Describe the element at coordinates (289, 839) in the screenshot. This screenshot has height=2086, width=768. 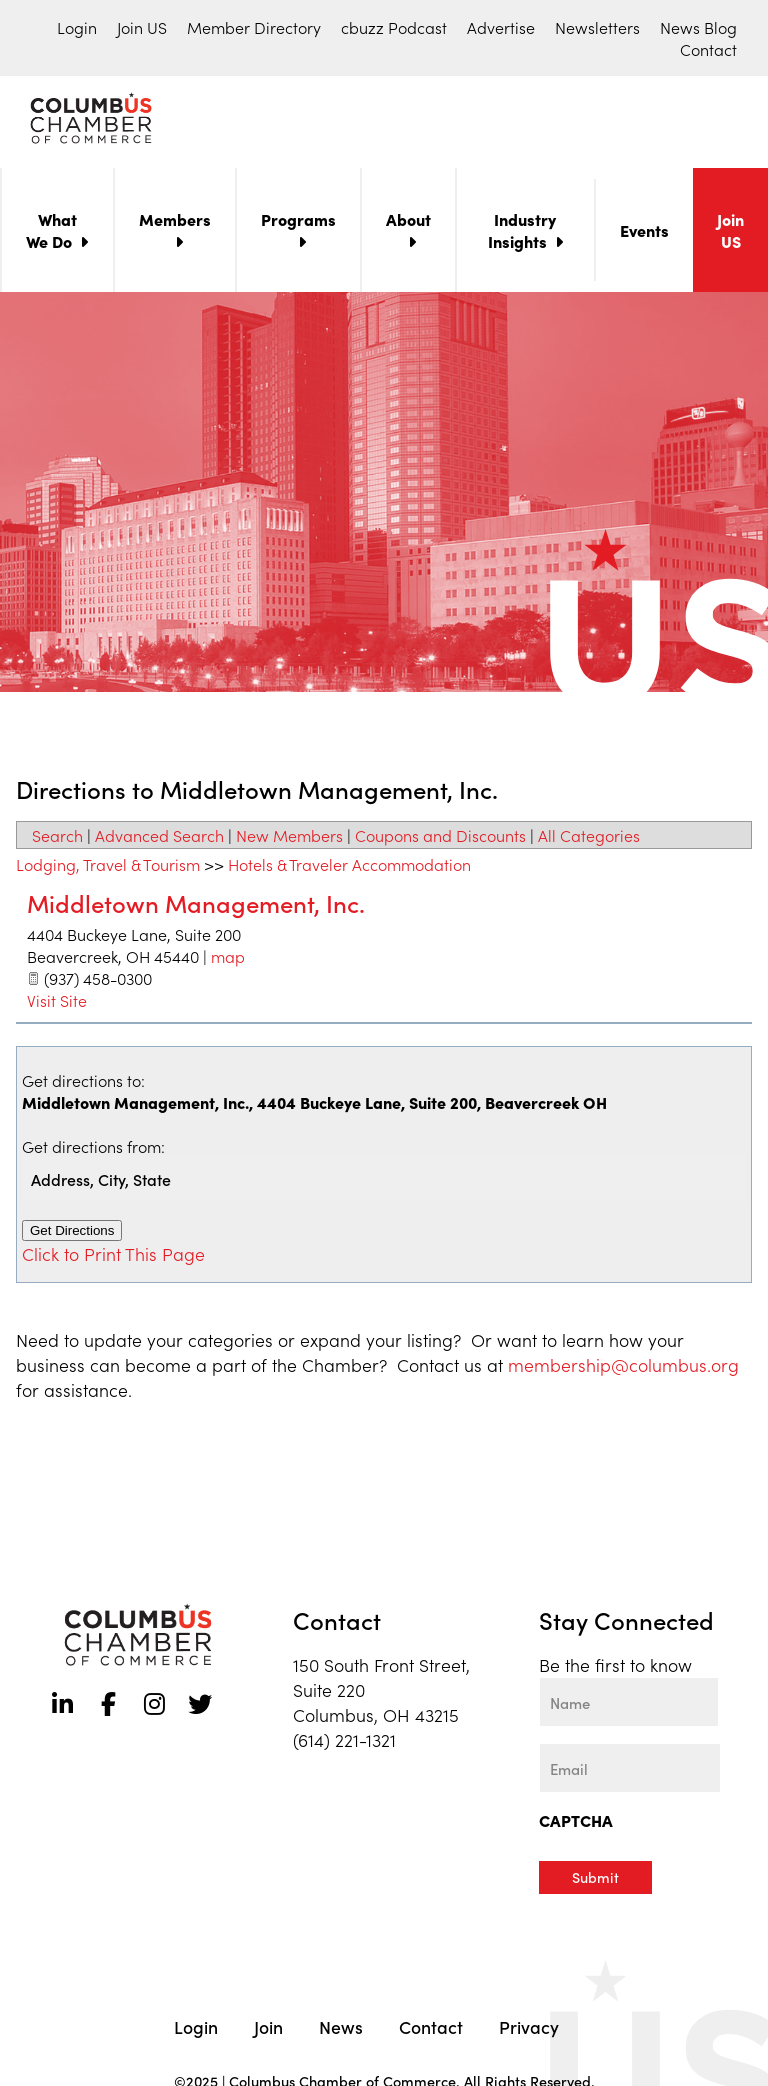
I see `New Members` at that location.